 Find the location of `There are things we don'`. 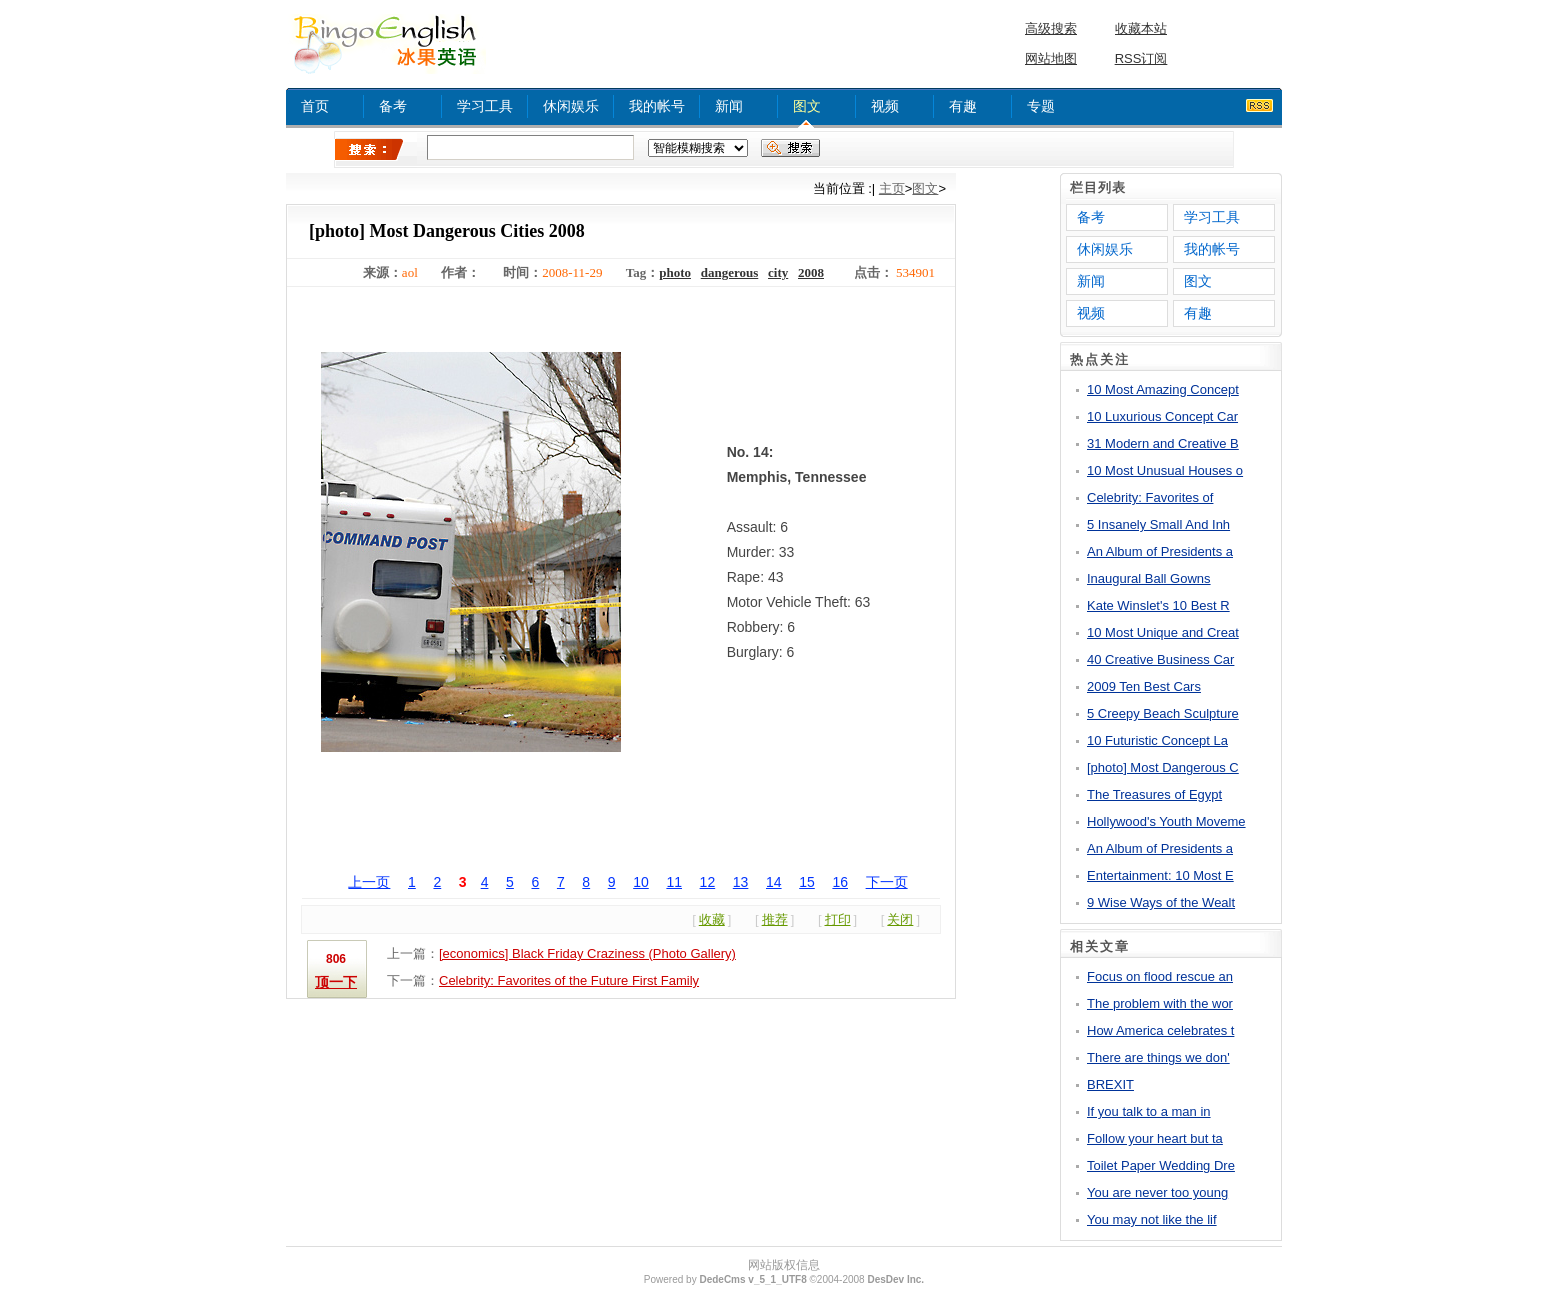

There are things we don' is located at coordinates (1158, 1057).